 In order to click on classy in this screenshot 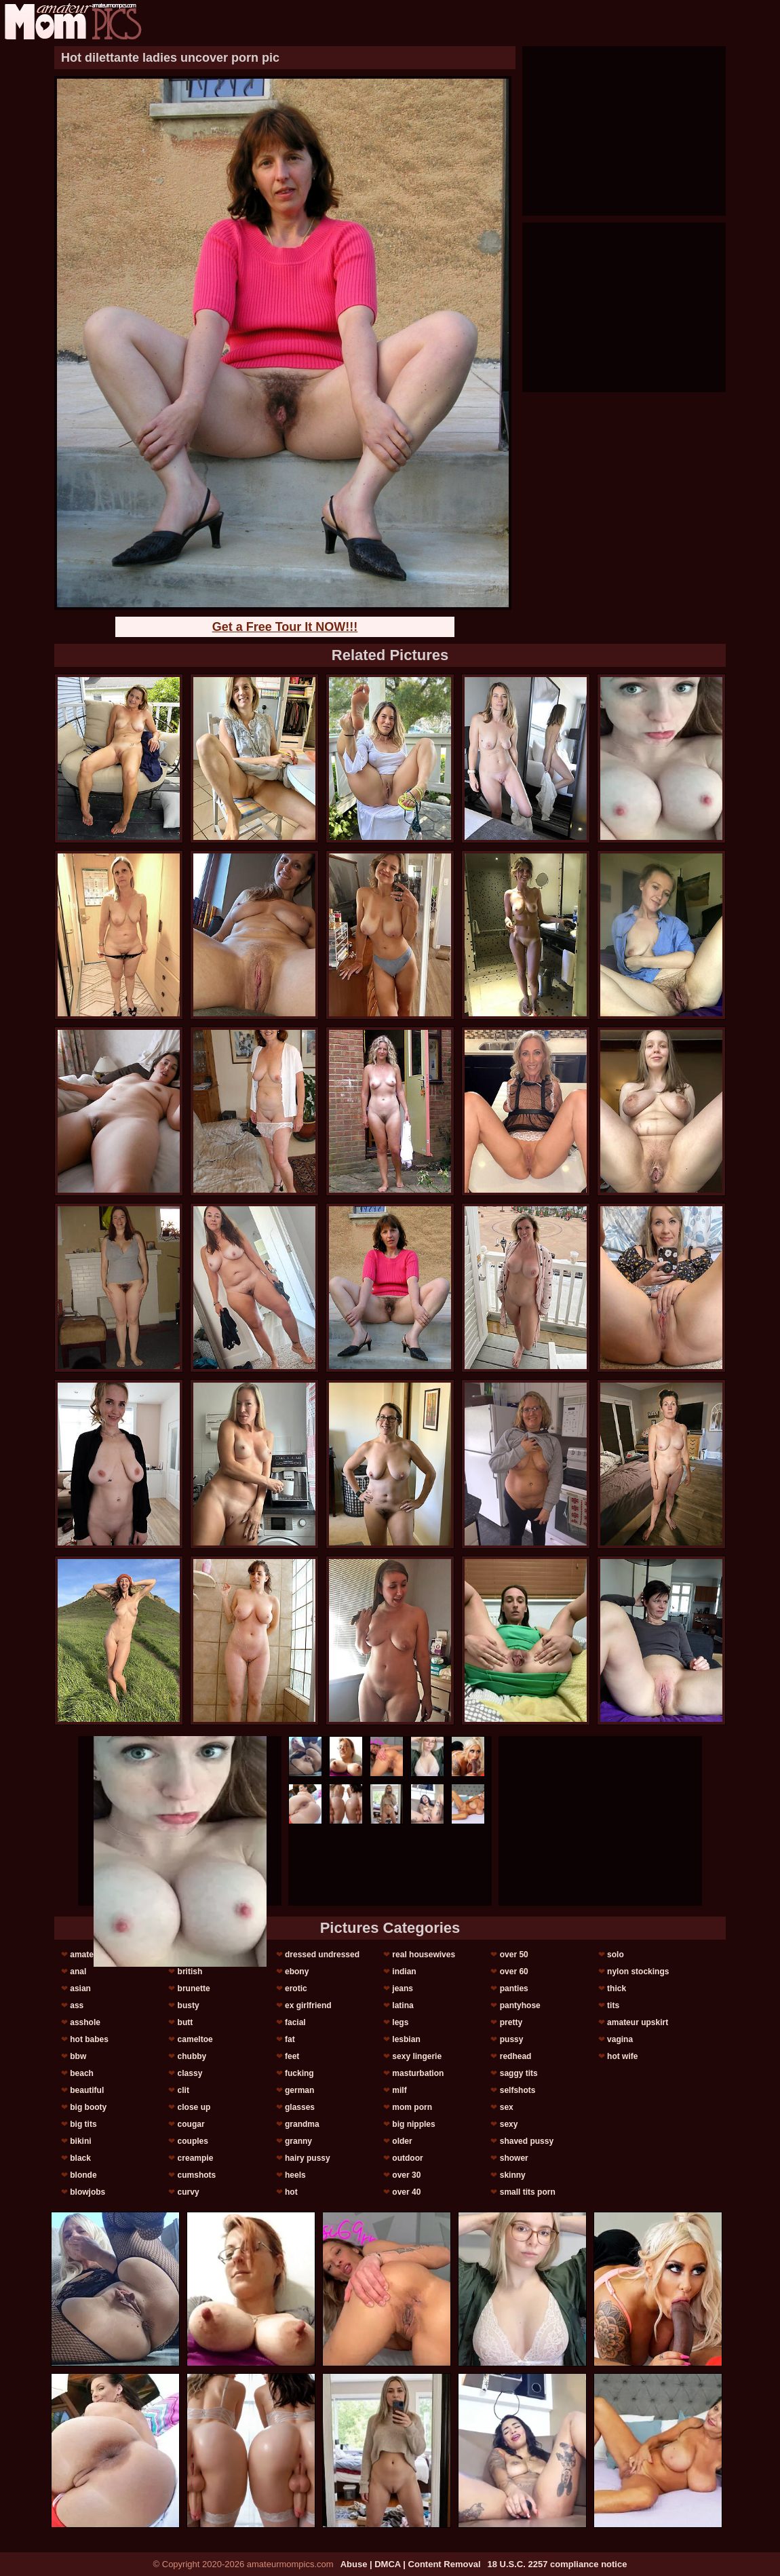, I will do `click(190, 2073)`.